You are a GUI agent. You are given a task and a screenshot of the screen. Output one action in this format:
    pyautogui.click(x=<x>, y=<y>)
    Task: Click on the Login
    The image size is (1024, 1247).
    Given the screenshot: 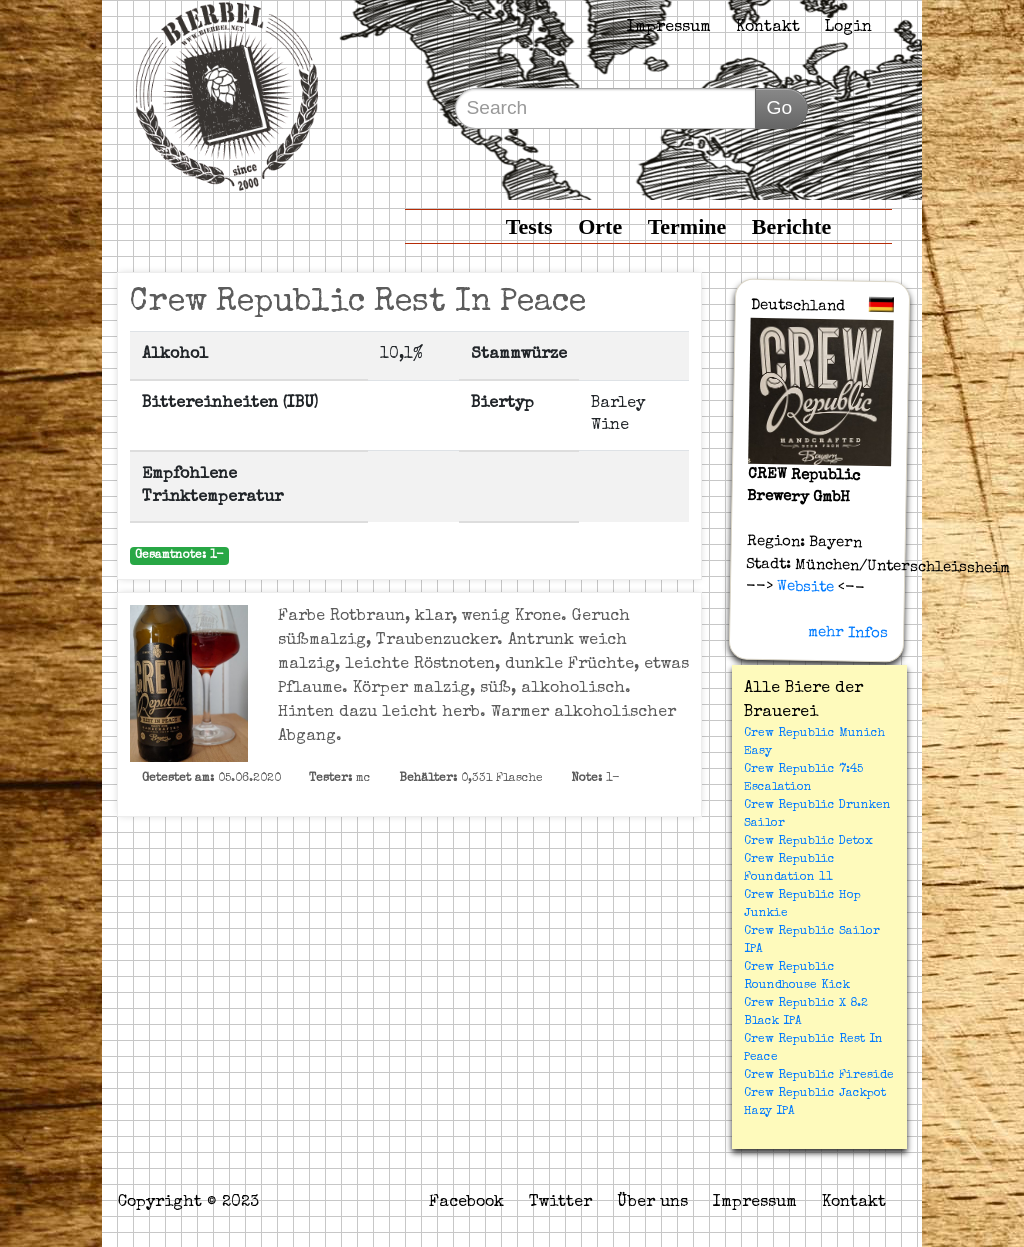 What is the action you would take?
    pyautogui.click(x=848, y=28)
    